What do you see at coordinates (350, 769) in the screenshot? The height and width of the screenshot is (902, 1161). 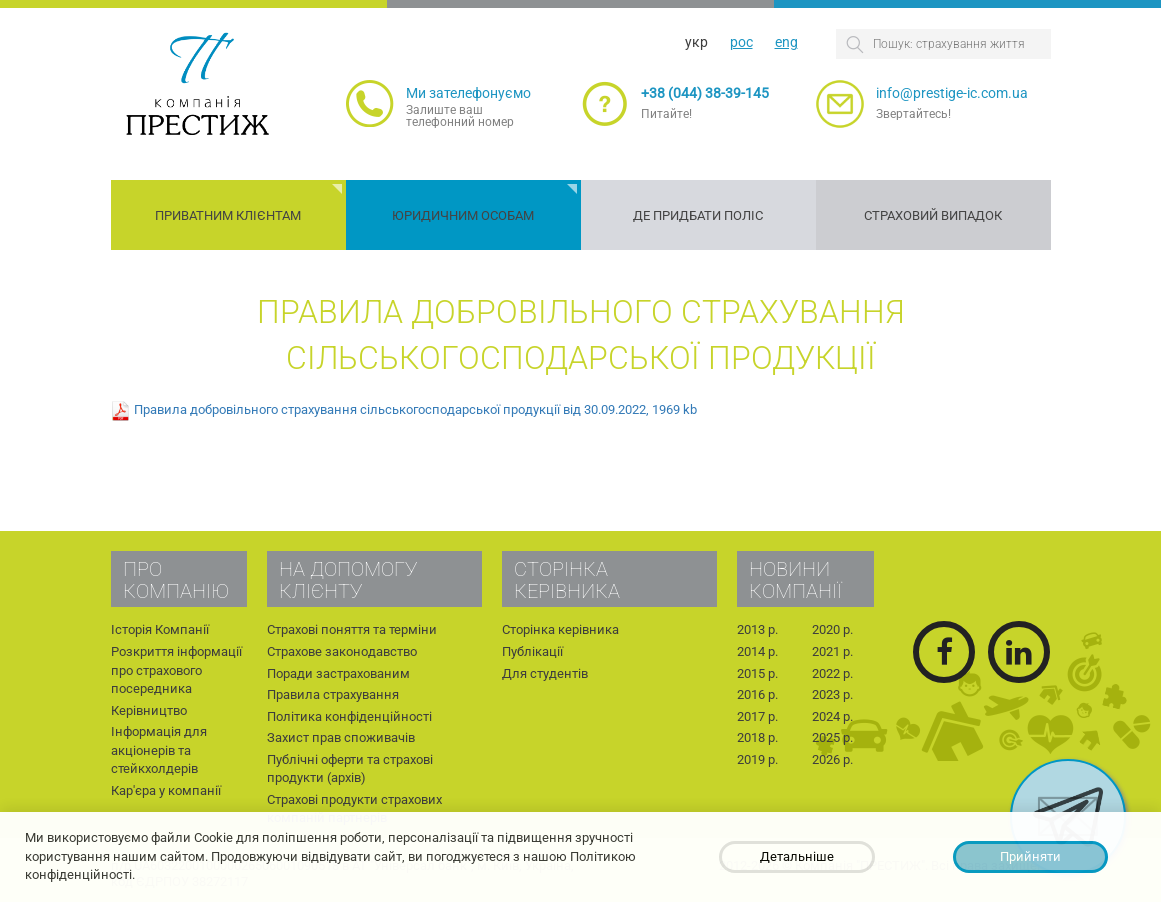 I see `Публічні оферти та страхові продукти (архів)` at bounding box center [350, 769].